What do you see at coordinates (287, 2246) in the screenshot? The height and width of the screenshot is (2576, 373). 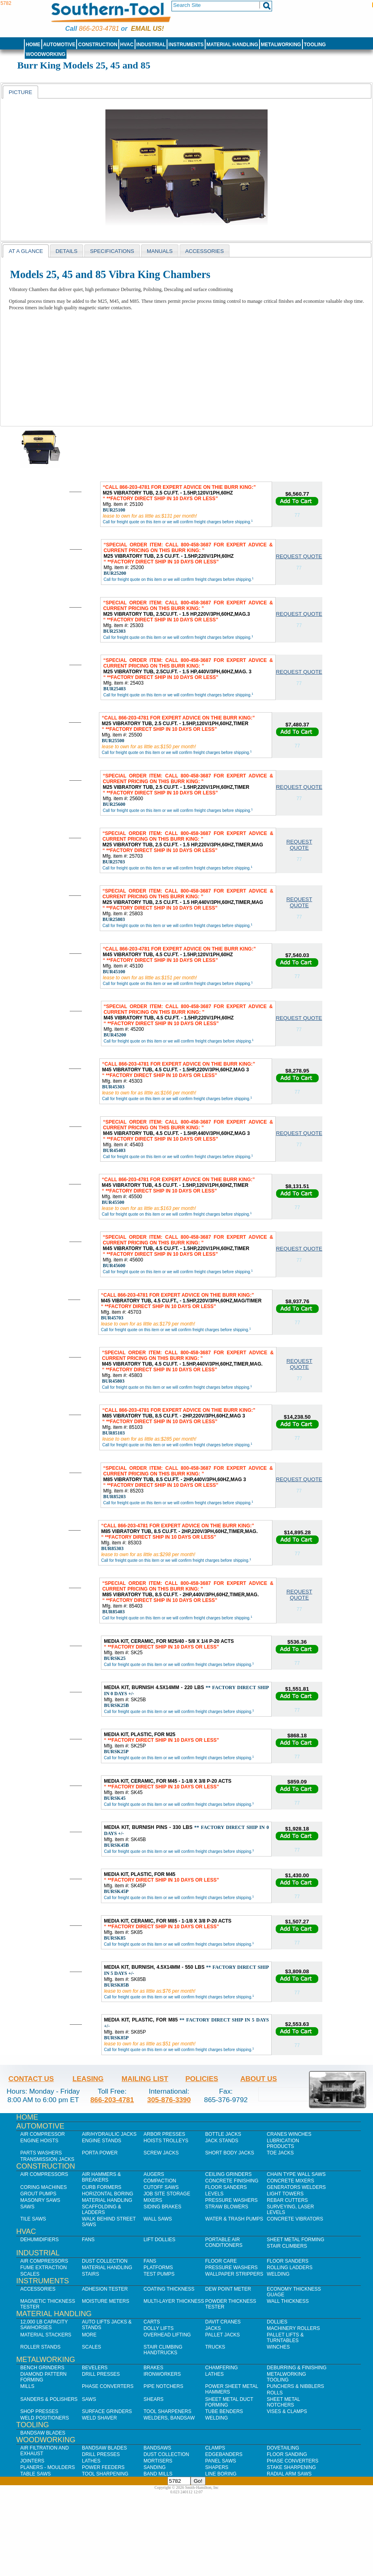 I see `Stair Climbers` at bounding box center [287, 2246].